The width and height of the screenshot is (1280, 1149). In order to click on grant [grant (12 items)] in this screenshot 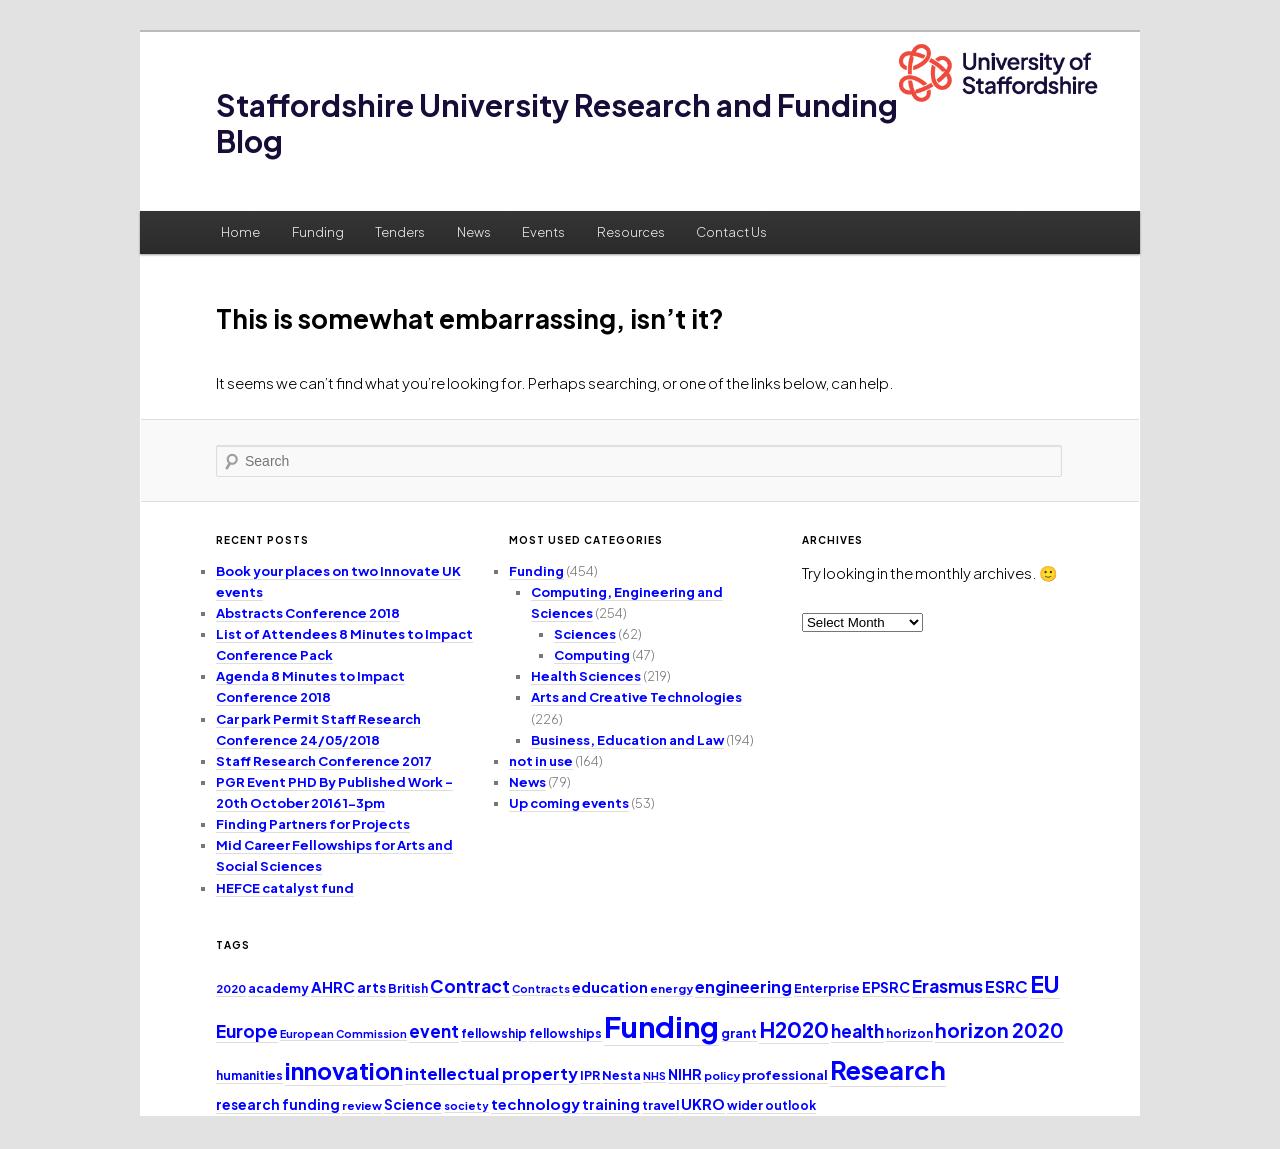, I will do `click(739, 1033)`.